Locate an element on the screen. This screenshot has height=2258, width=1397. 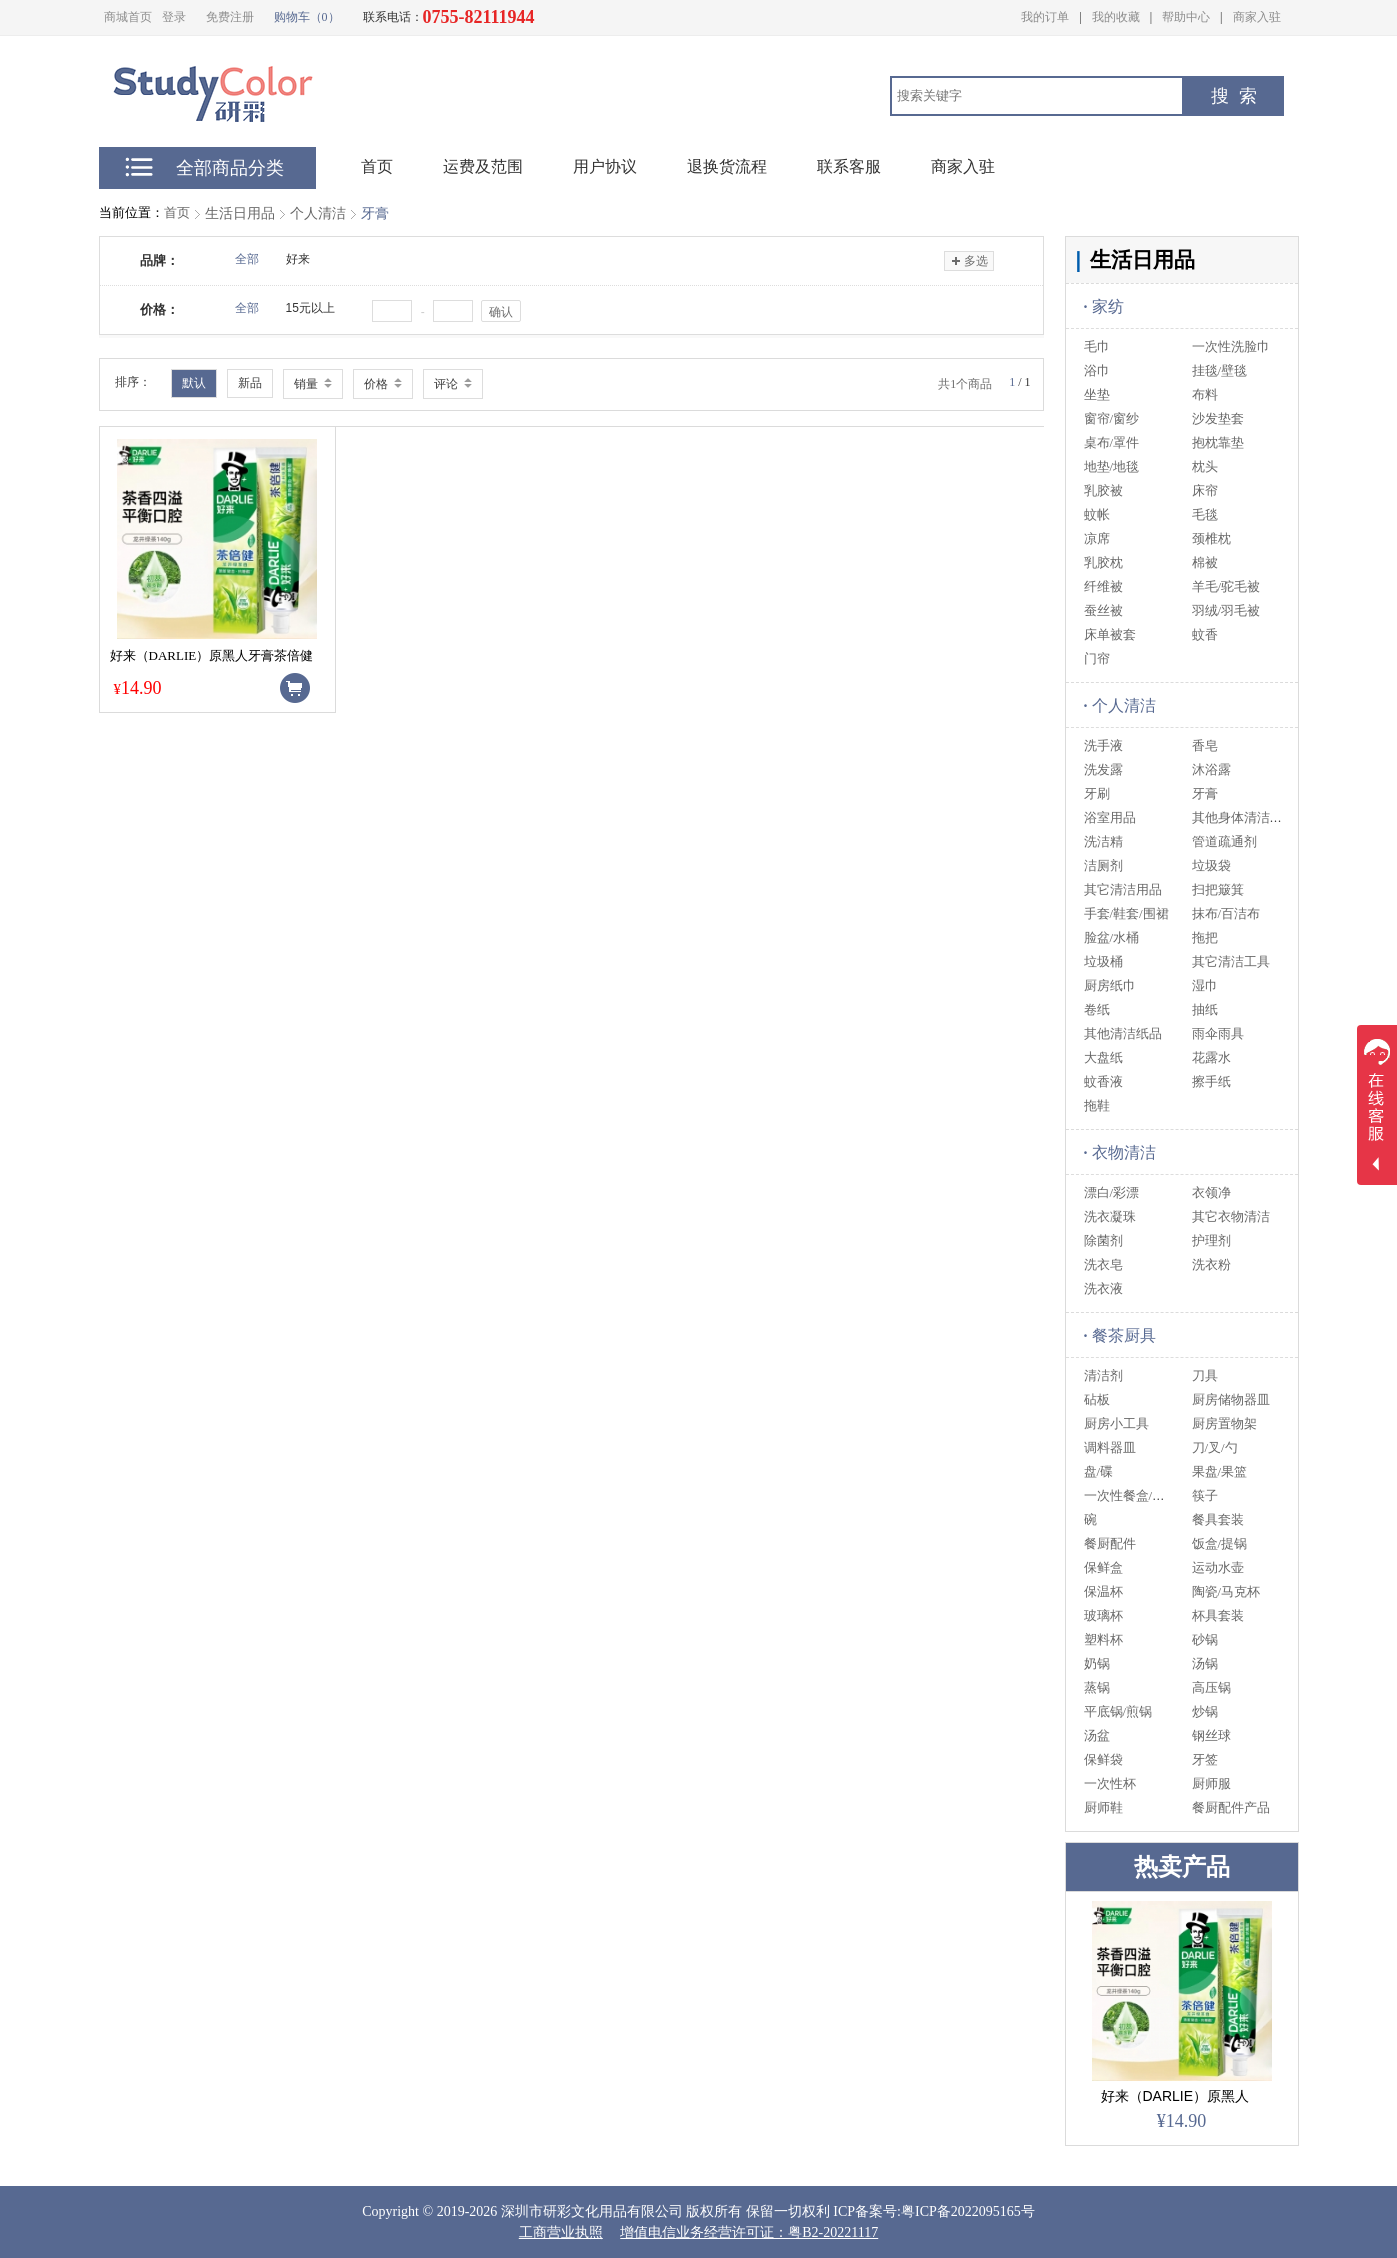
地垫/地毯 is located at coordinates (1112, 466).